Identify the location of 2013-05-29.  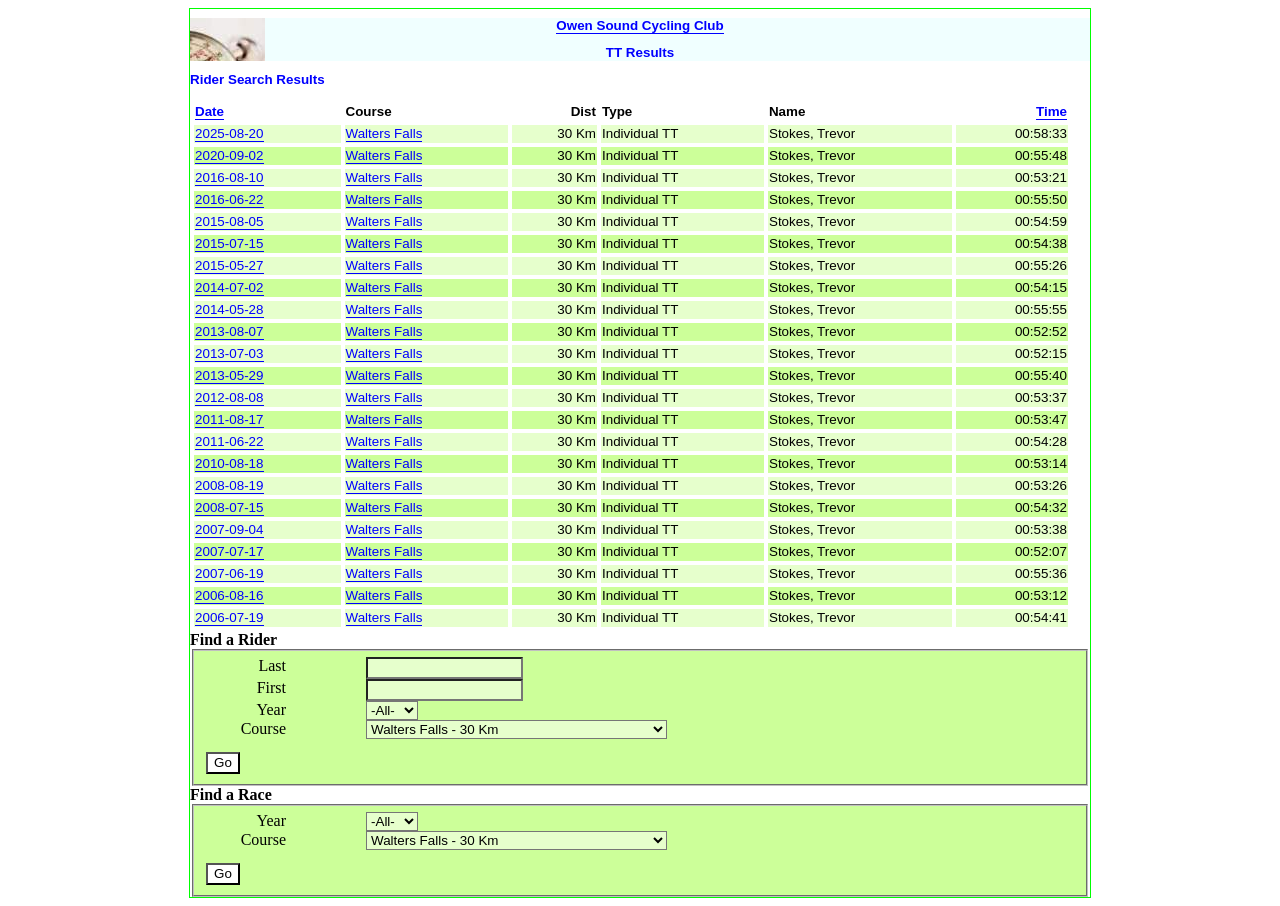
(229, 375).